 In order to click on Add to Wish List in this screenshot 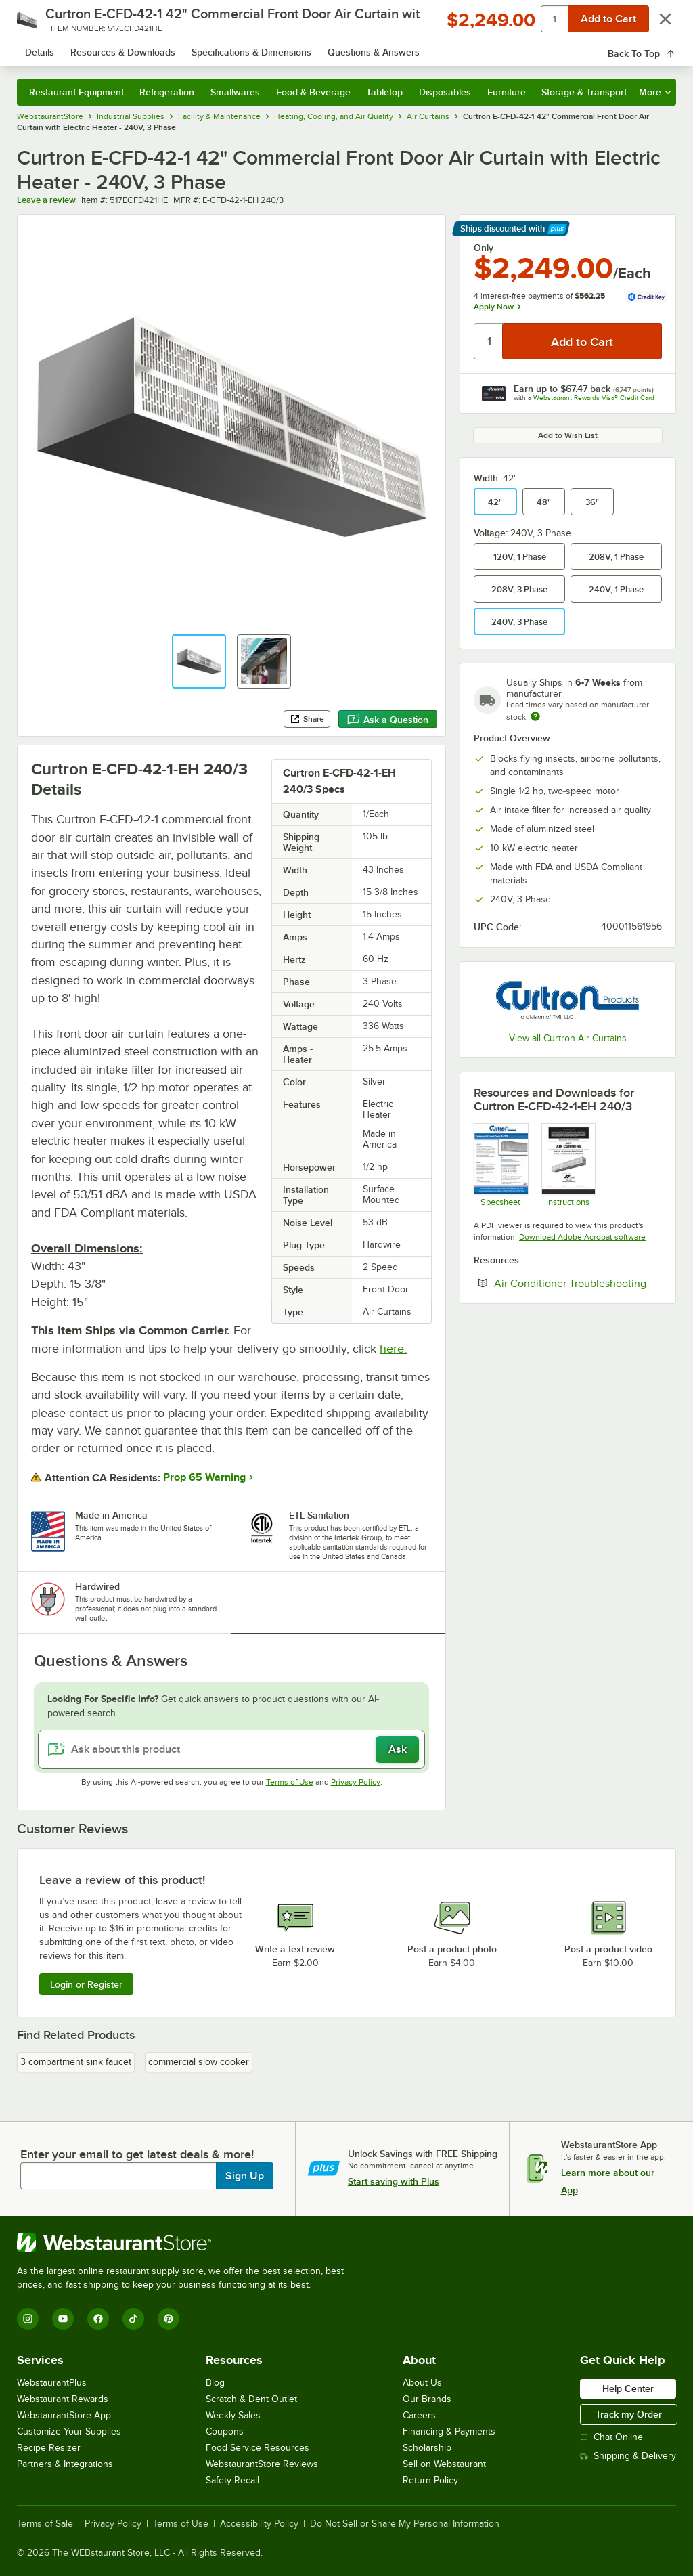, I will do `click(568, 435)`.